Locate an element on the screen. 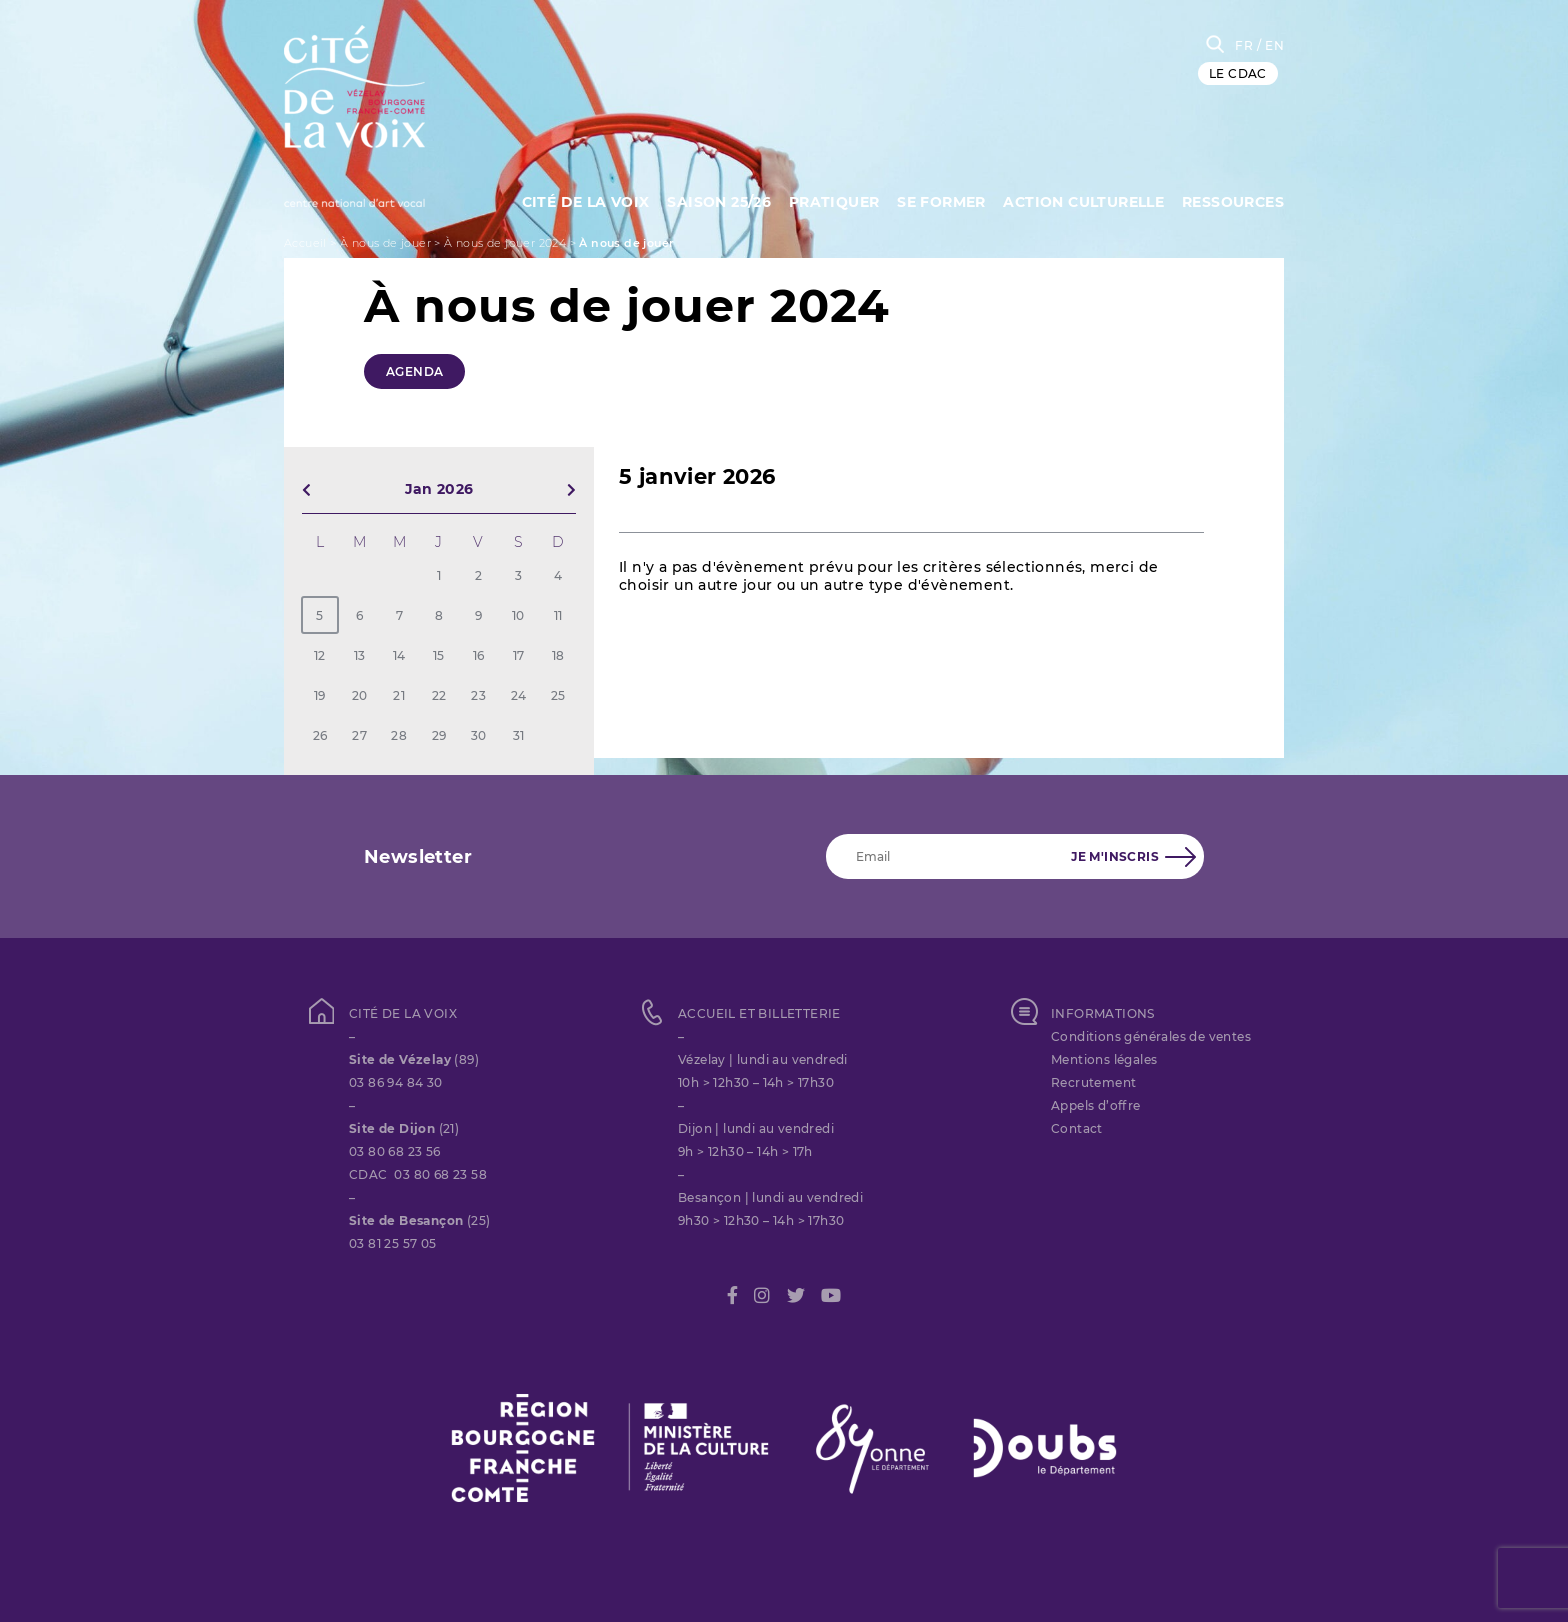  Agenda is located at coordinates (414, 371).